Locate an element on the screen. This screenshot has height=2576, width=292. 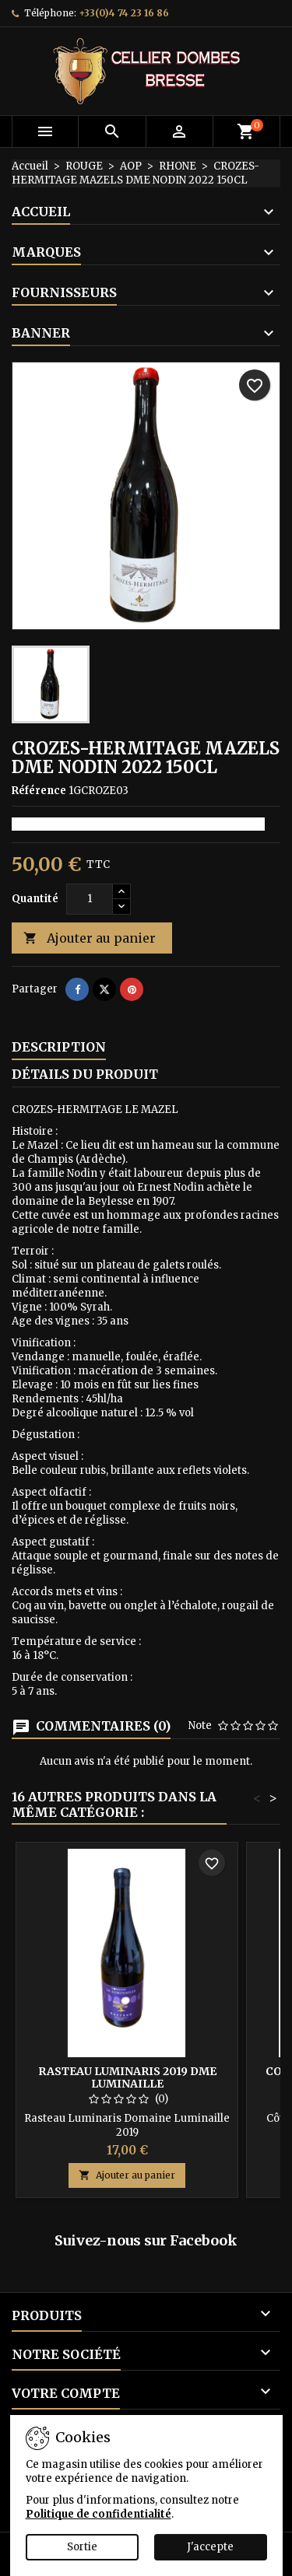
Ajouter au panier is located at coordinates (89, 938).